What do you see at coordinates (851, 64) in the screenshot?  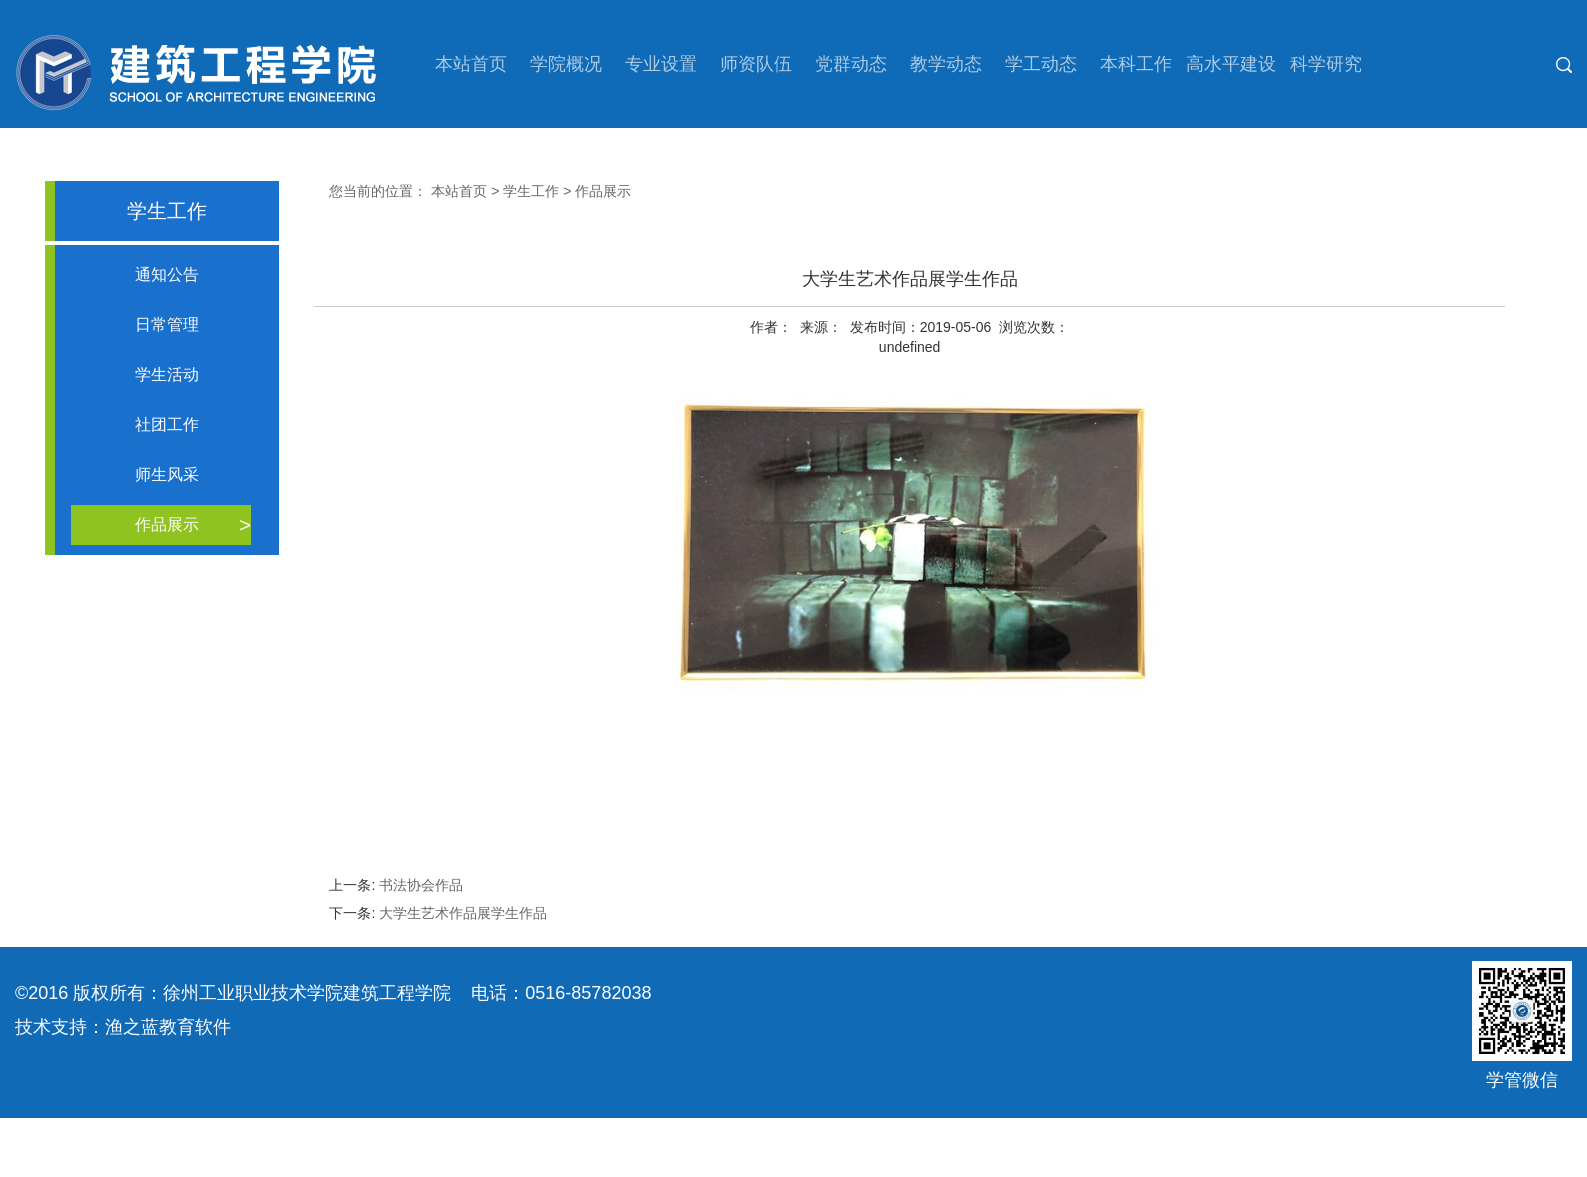 I see `党群动态` at bounding box center [851, 64].